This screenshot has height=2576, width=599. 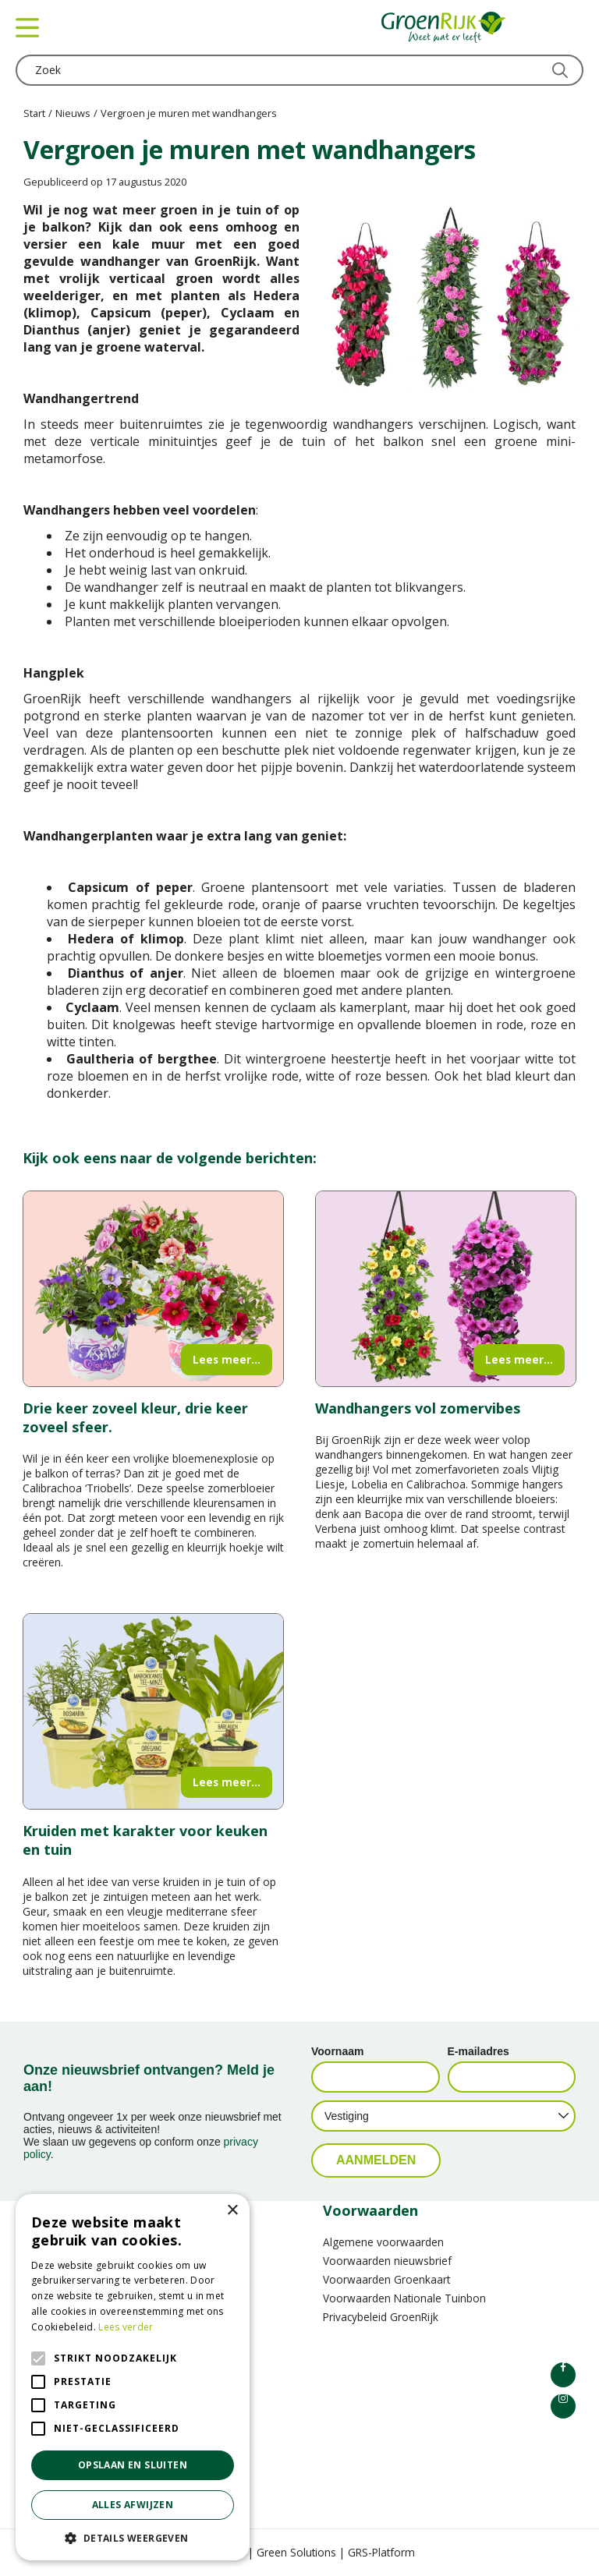 I want to click on Voorwaarden Nationale Tuinbon, so click(x=404, y=2298).